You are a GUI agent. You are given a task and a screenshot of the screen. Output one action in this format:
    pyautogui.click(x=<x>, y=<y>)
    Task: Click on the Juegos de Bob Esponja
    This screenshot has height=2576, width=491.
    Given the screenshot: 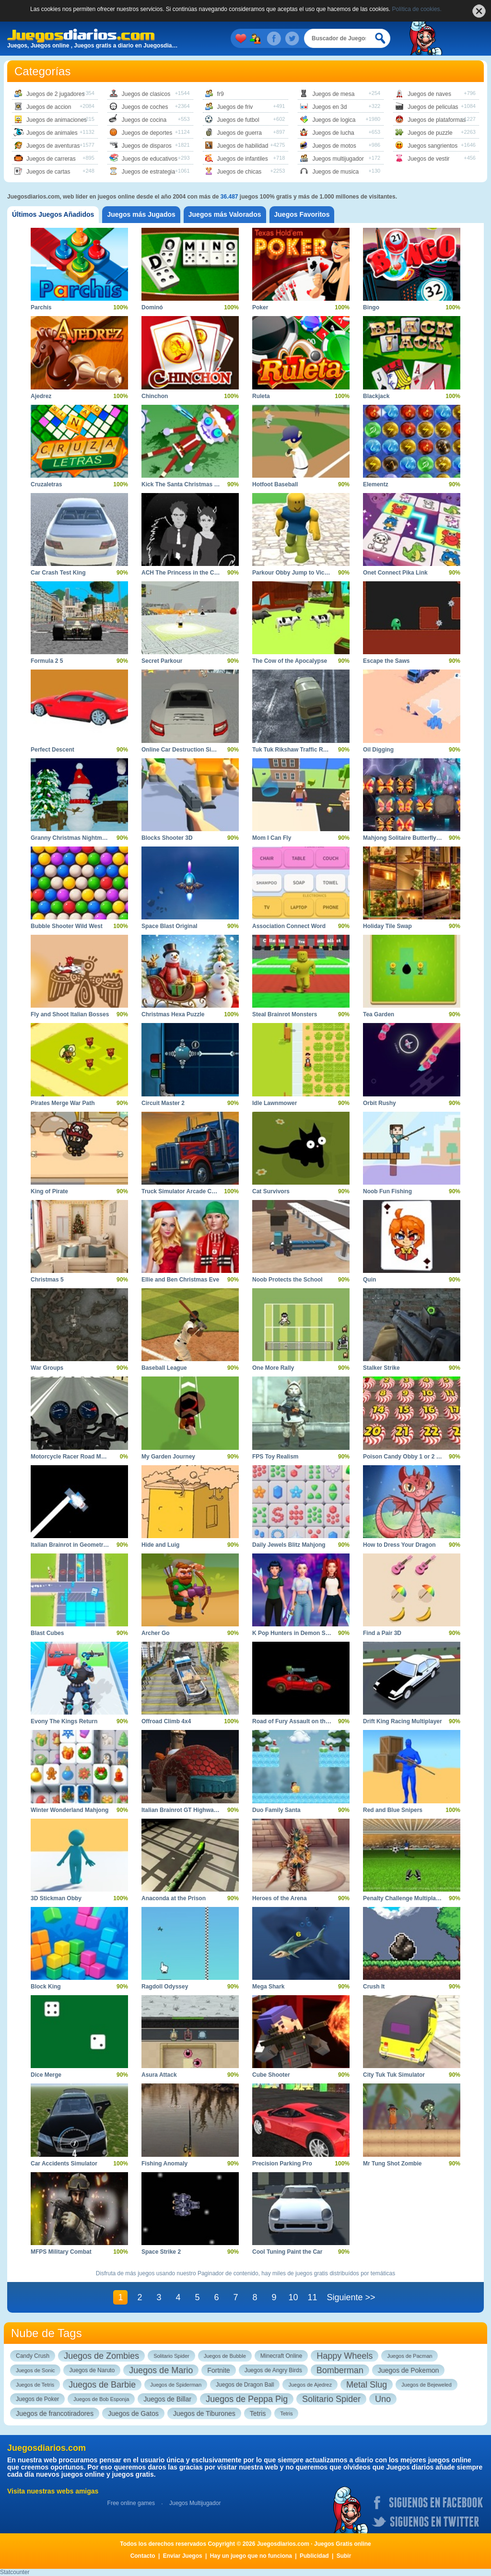 What is the action you would take?
    pyautogui.click(x=101, y=2399)
    